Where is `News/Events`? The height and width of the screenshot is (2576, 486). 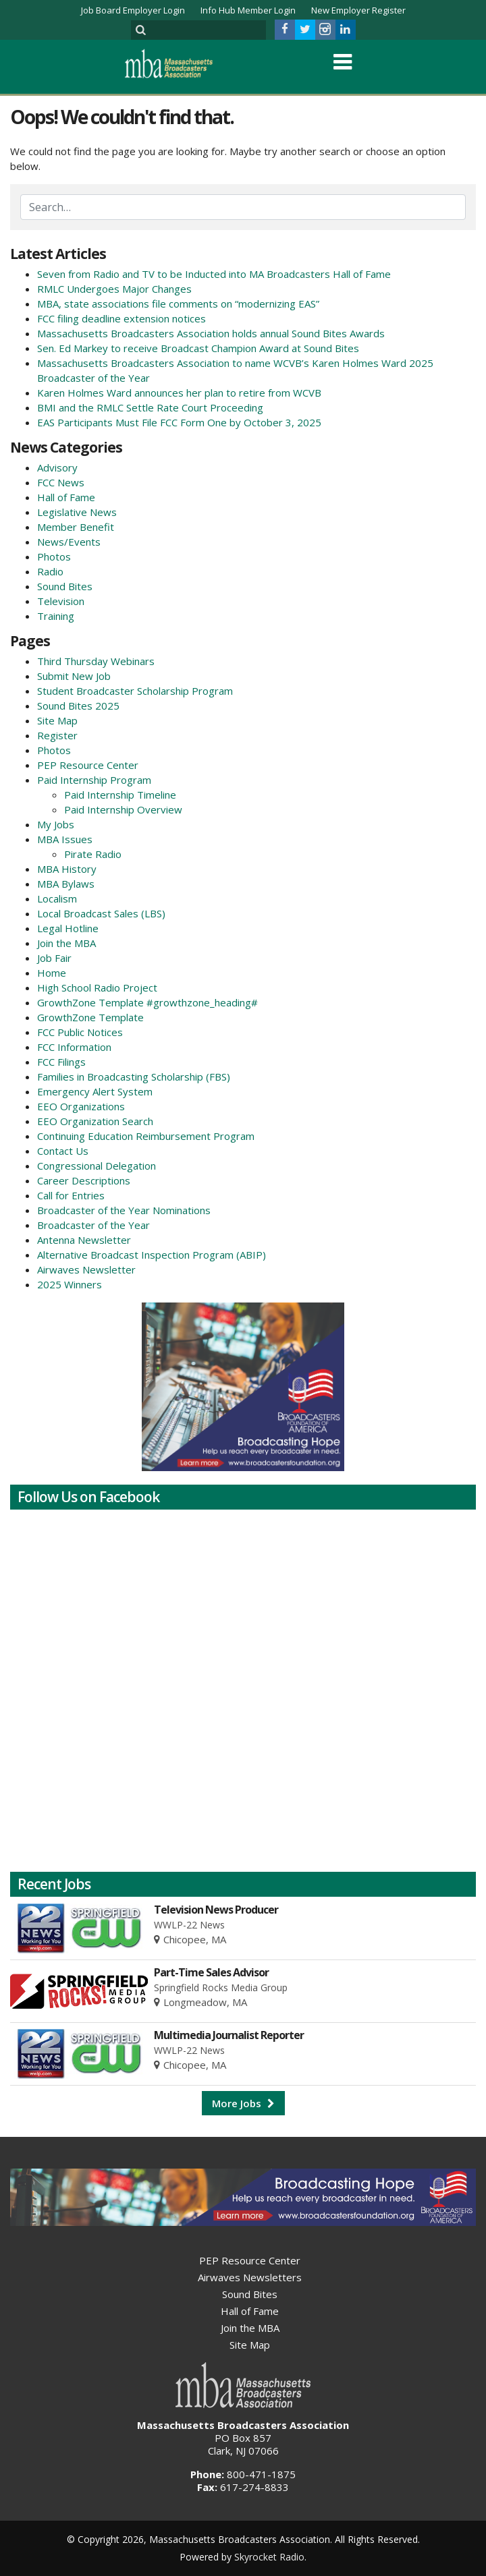 News/Events is located at coordinates (69, 541).